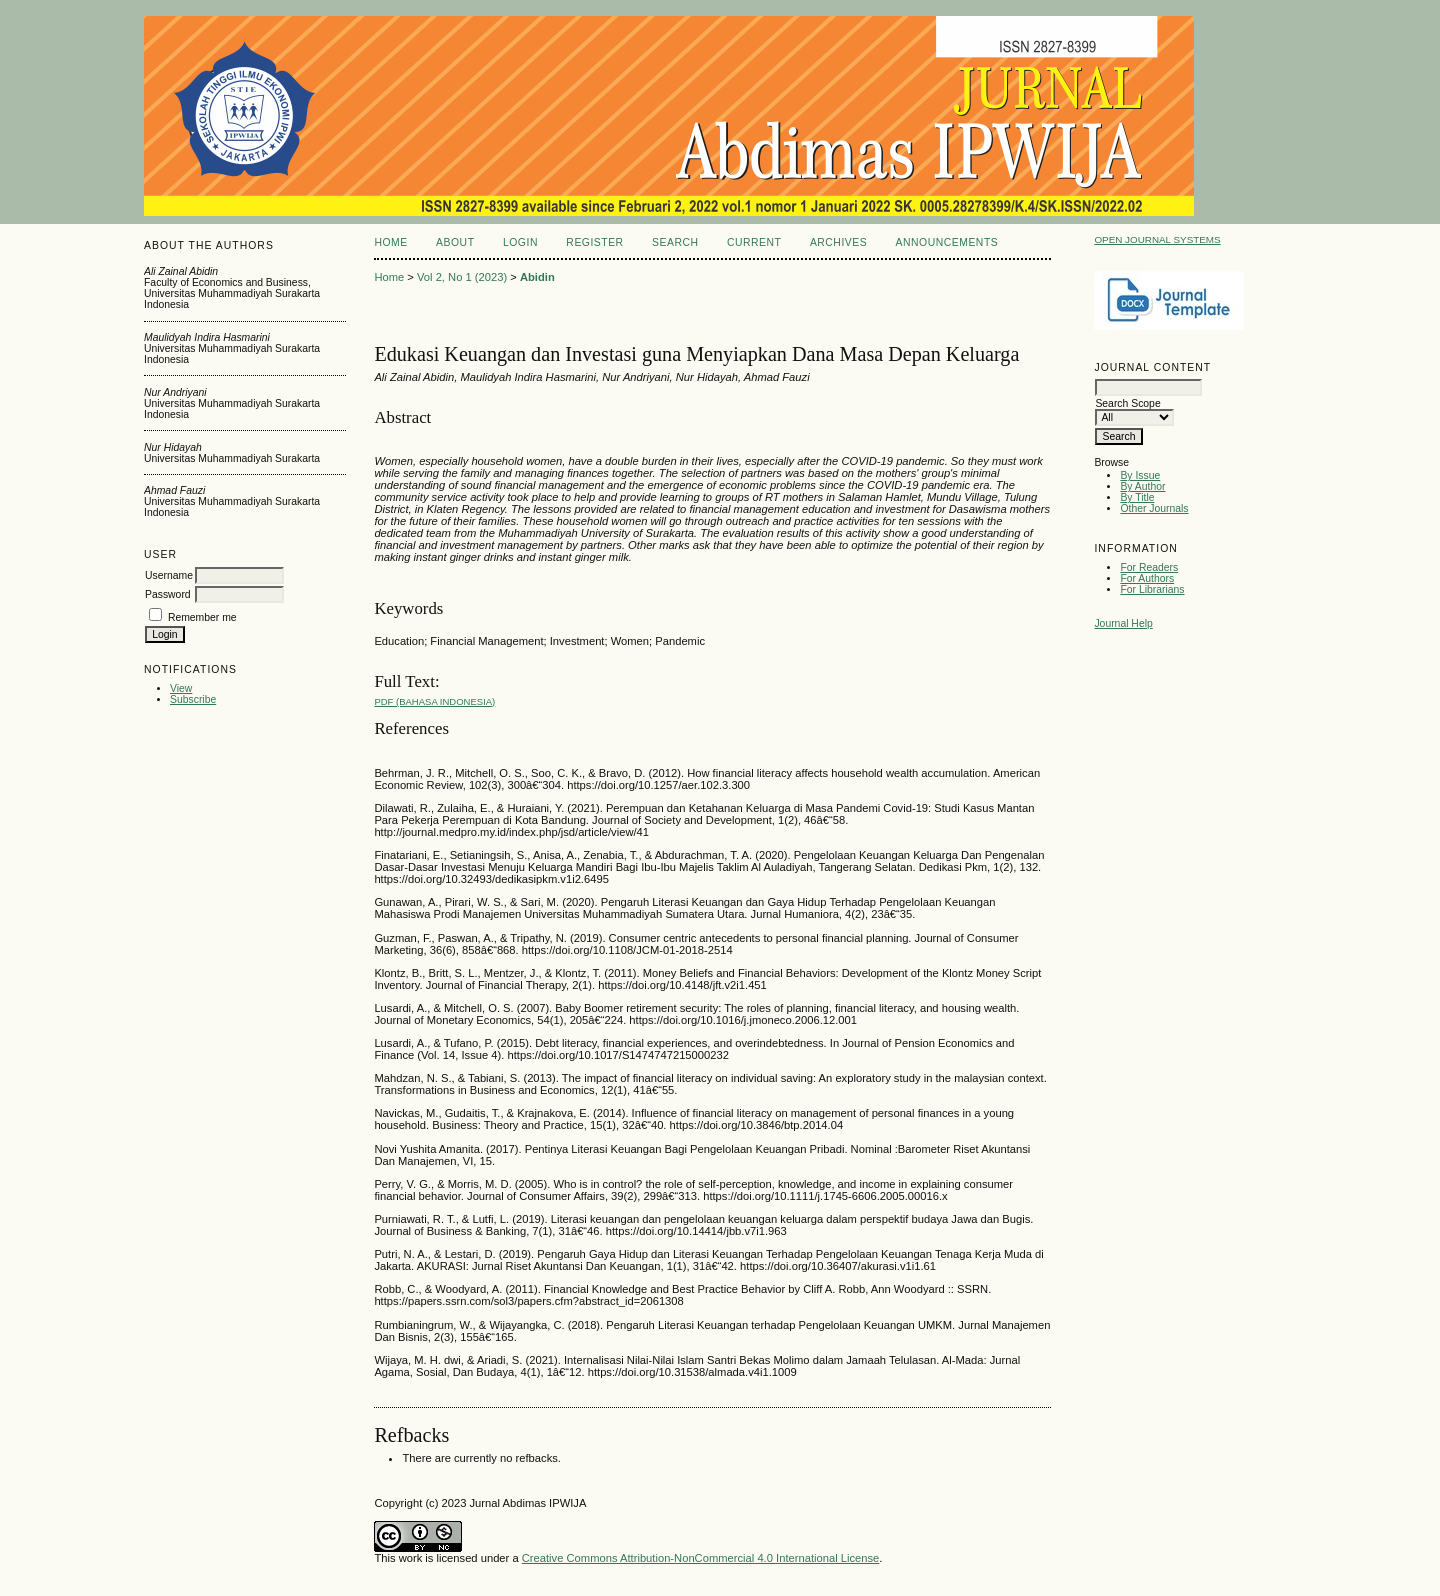 This screenshot has height=1596, width=1440. Describe the element at coordinates (594, 242) in the screenshot. I see `Register` at that location.